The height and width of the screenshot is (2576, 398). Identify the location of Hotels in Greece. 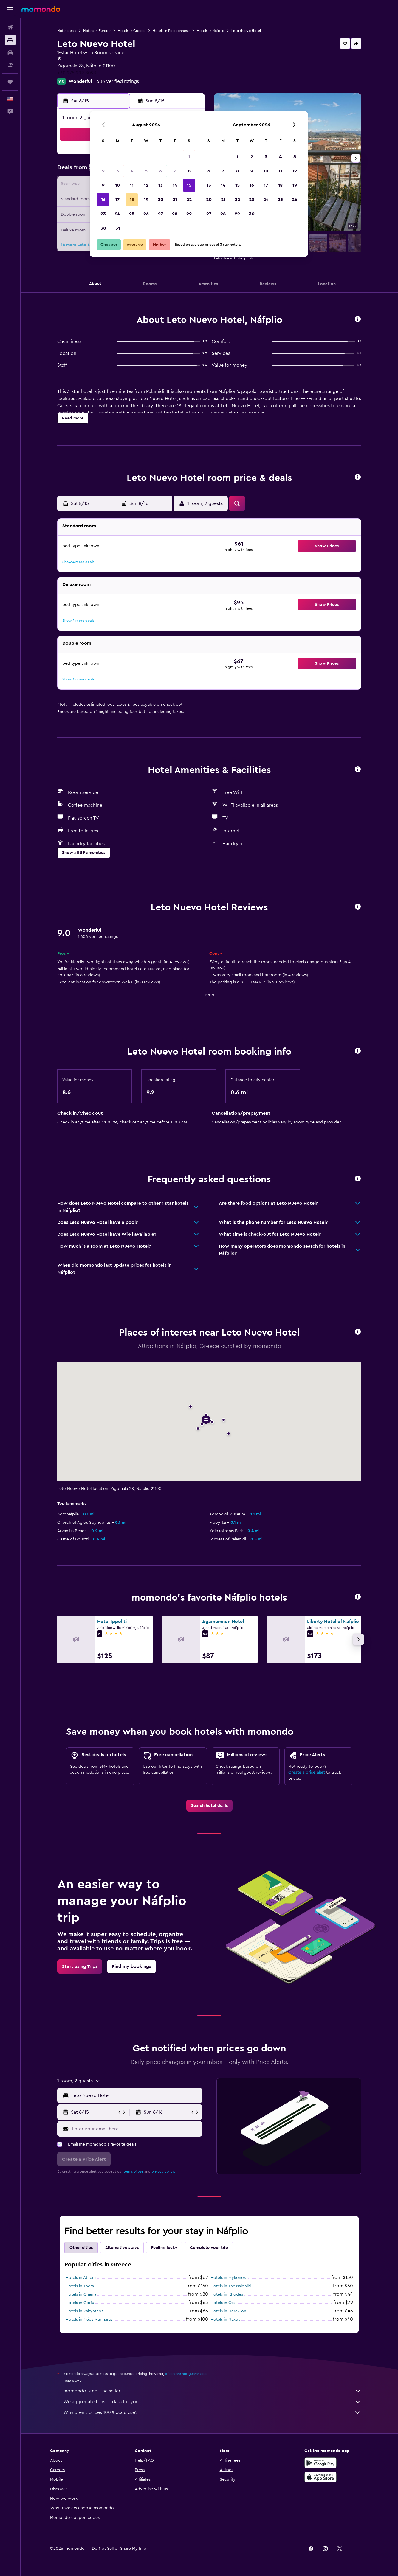
(131, 30).